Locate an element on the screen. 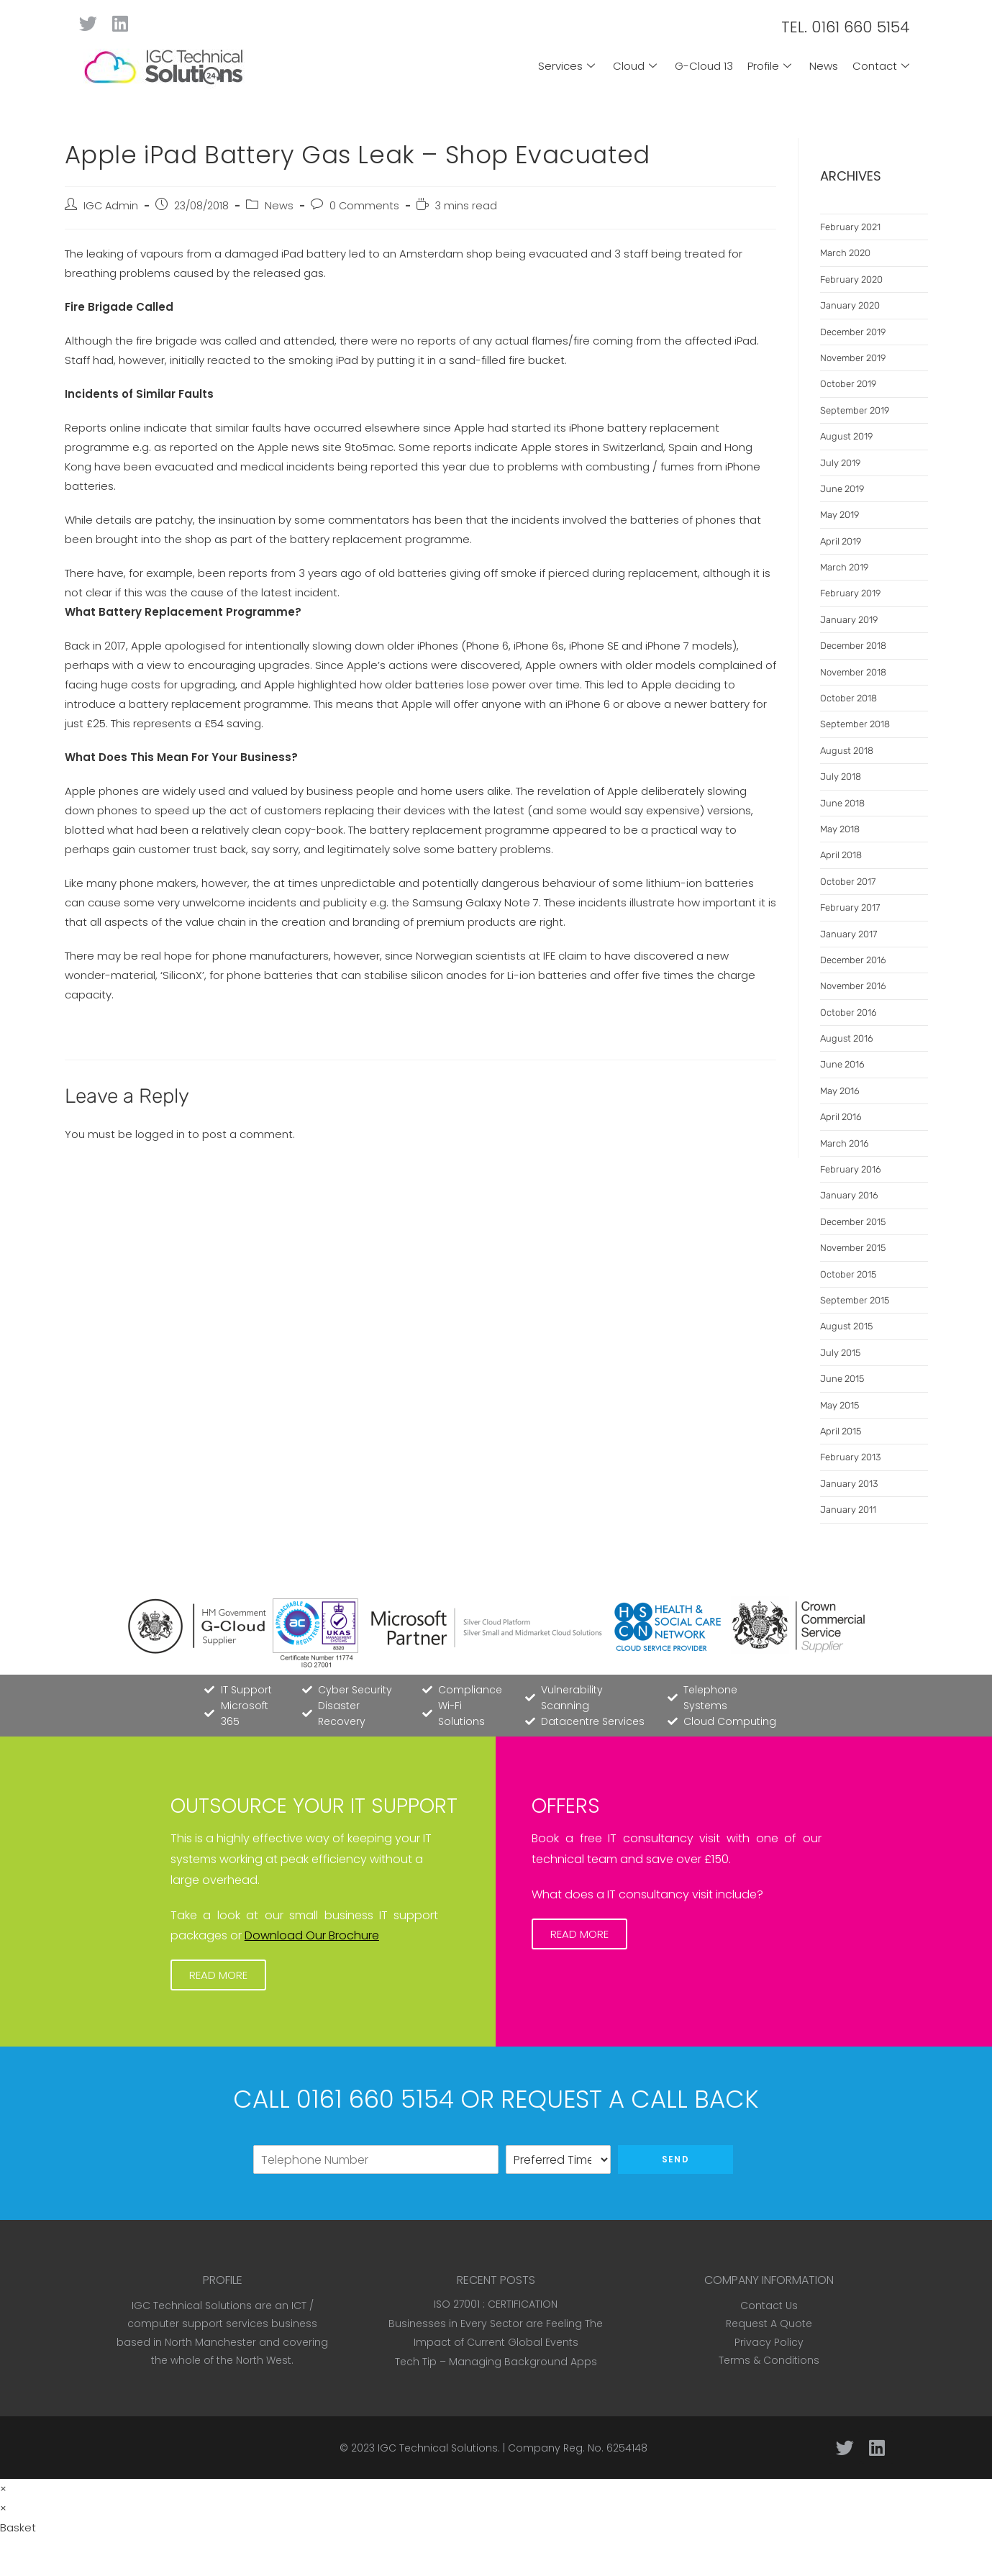 The width and height of the screenshot is (992, 2576). August 2015 is located at coordinates (846, 1326).